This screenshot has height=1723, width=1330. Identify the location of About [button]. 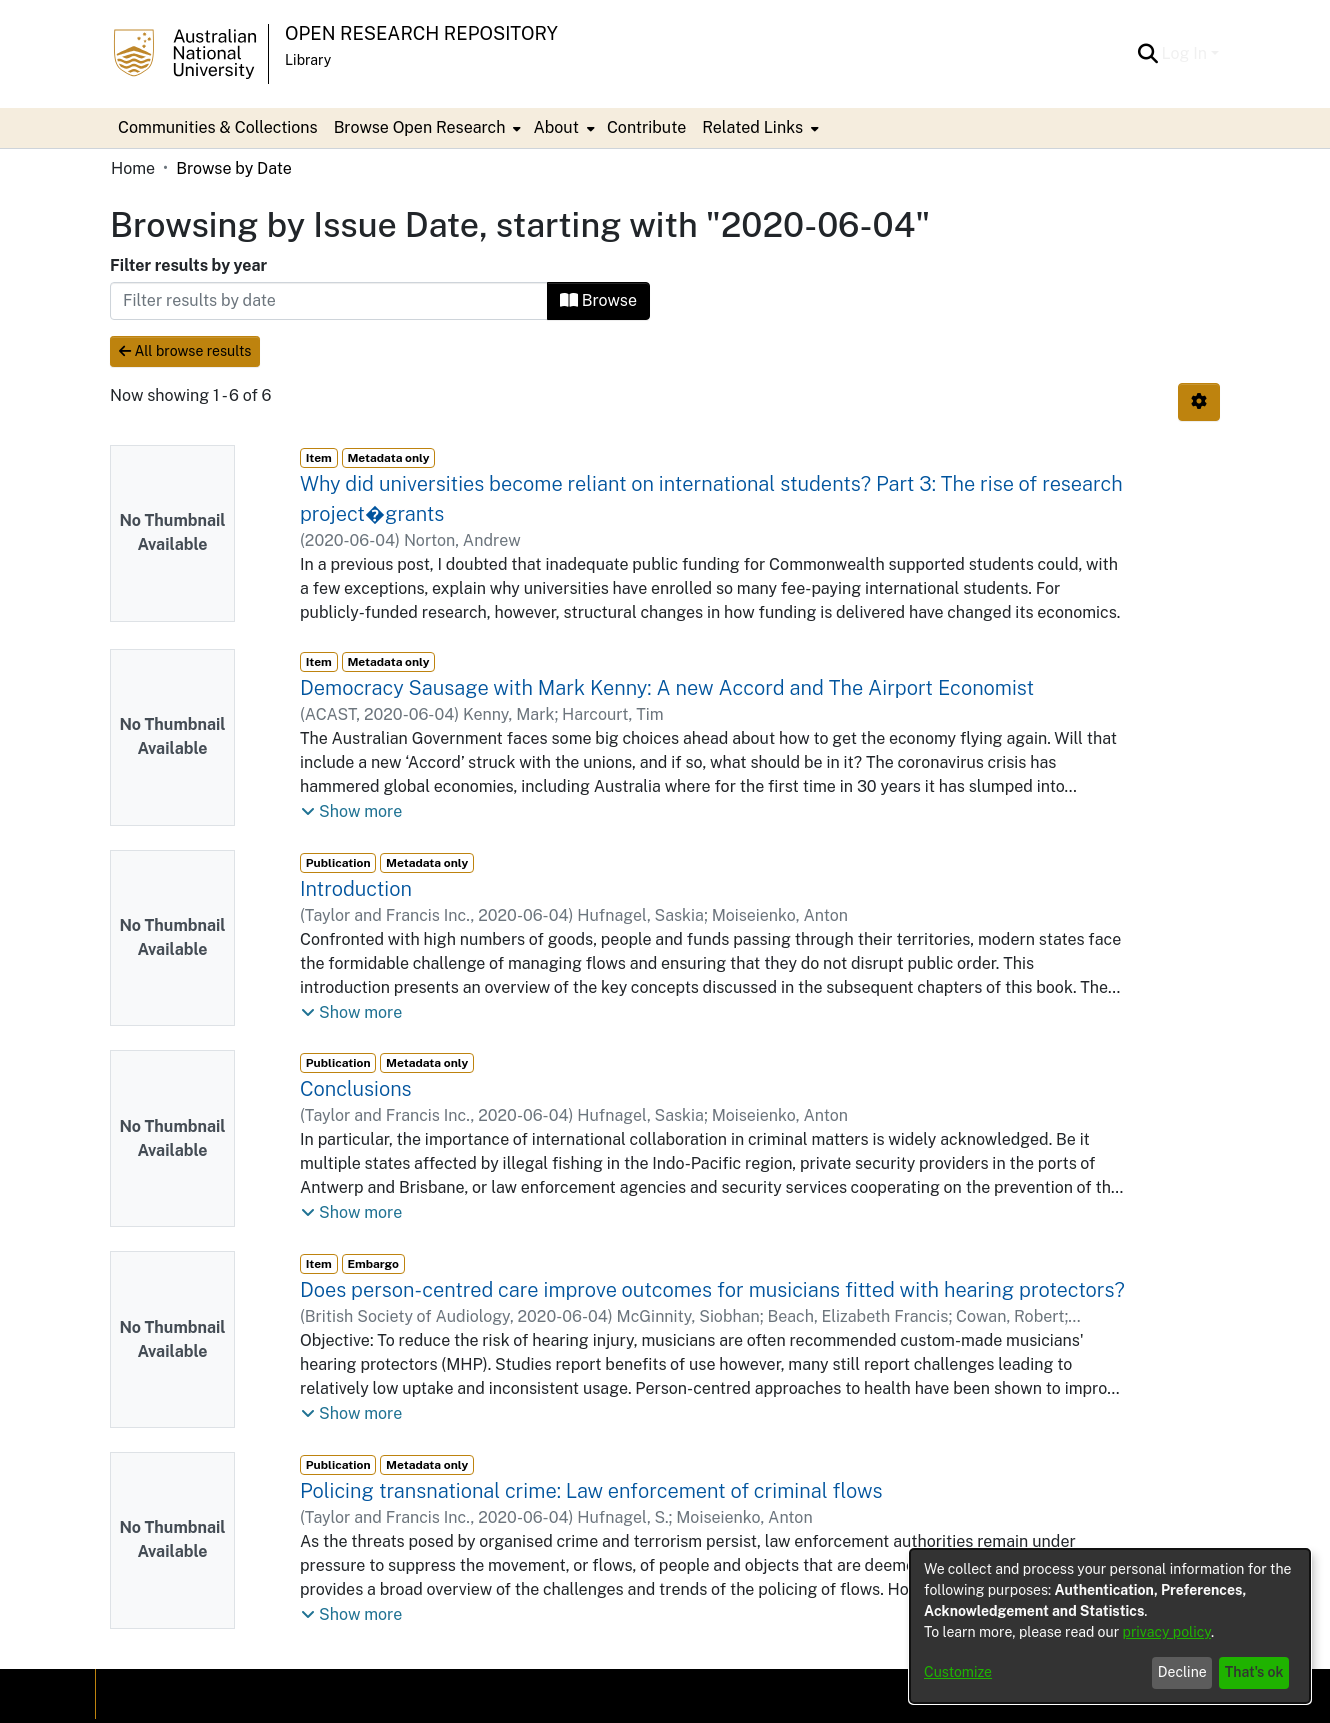
(555, 127).